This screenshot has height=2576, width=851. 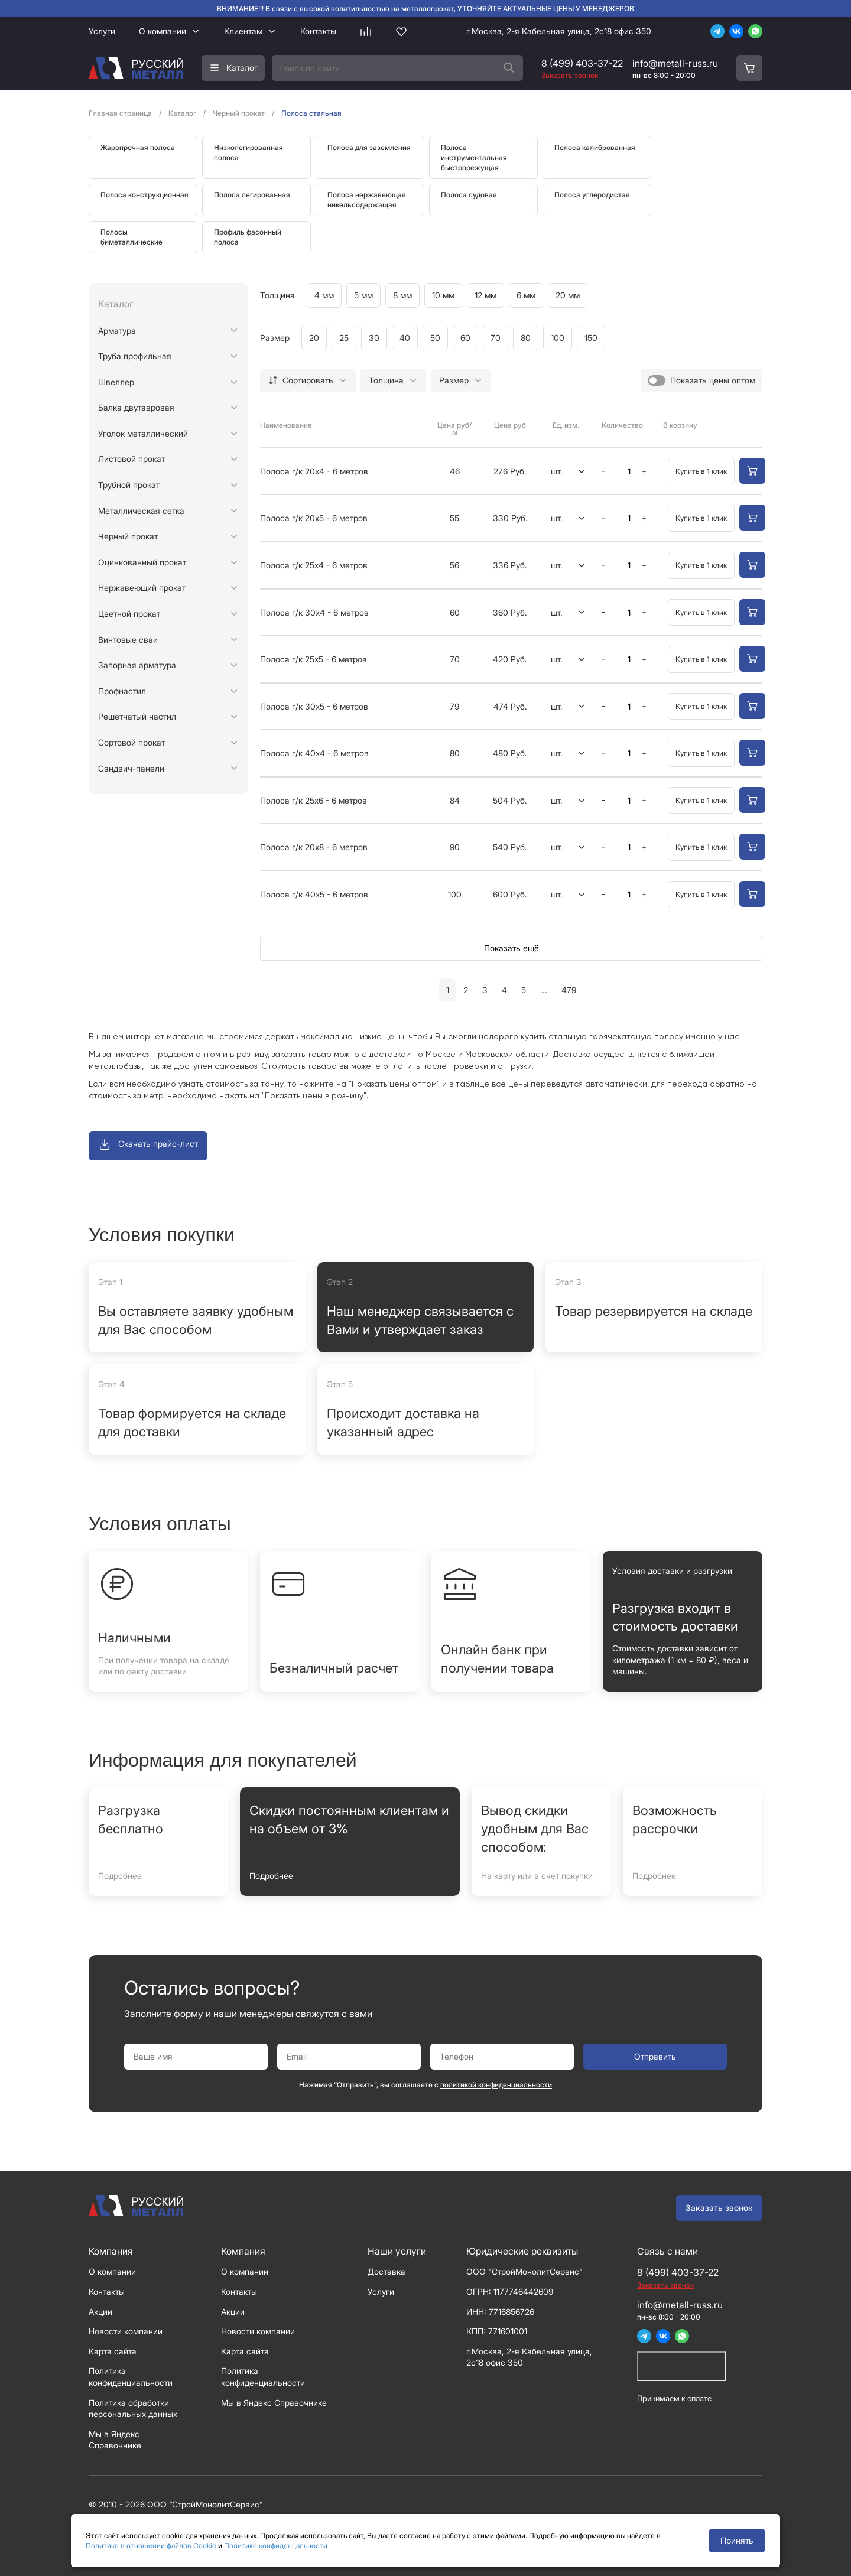 I want to click on 150, so click(x=590, y=338).